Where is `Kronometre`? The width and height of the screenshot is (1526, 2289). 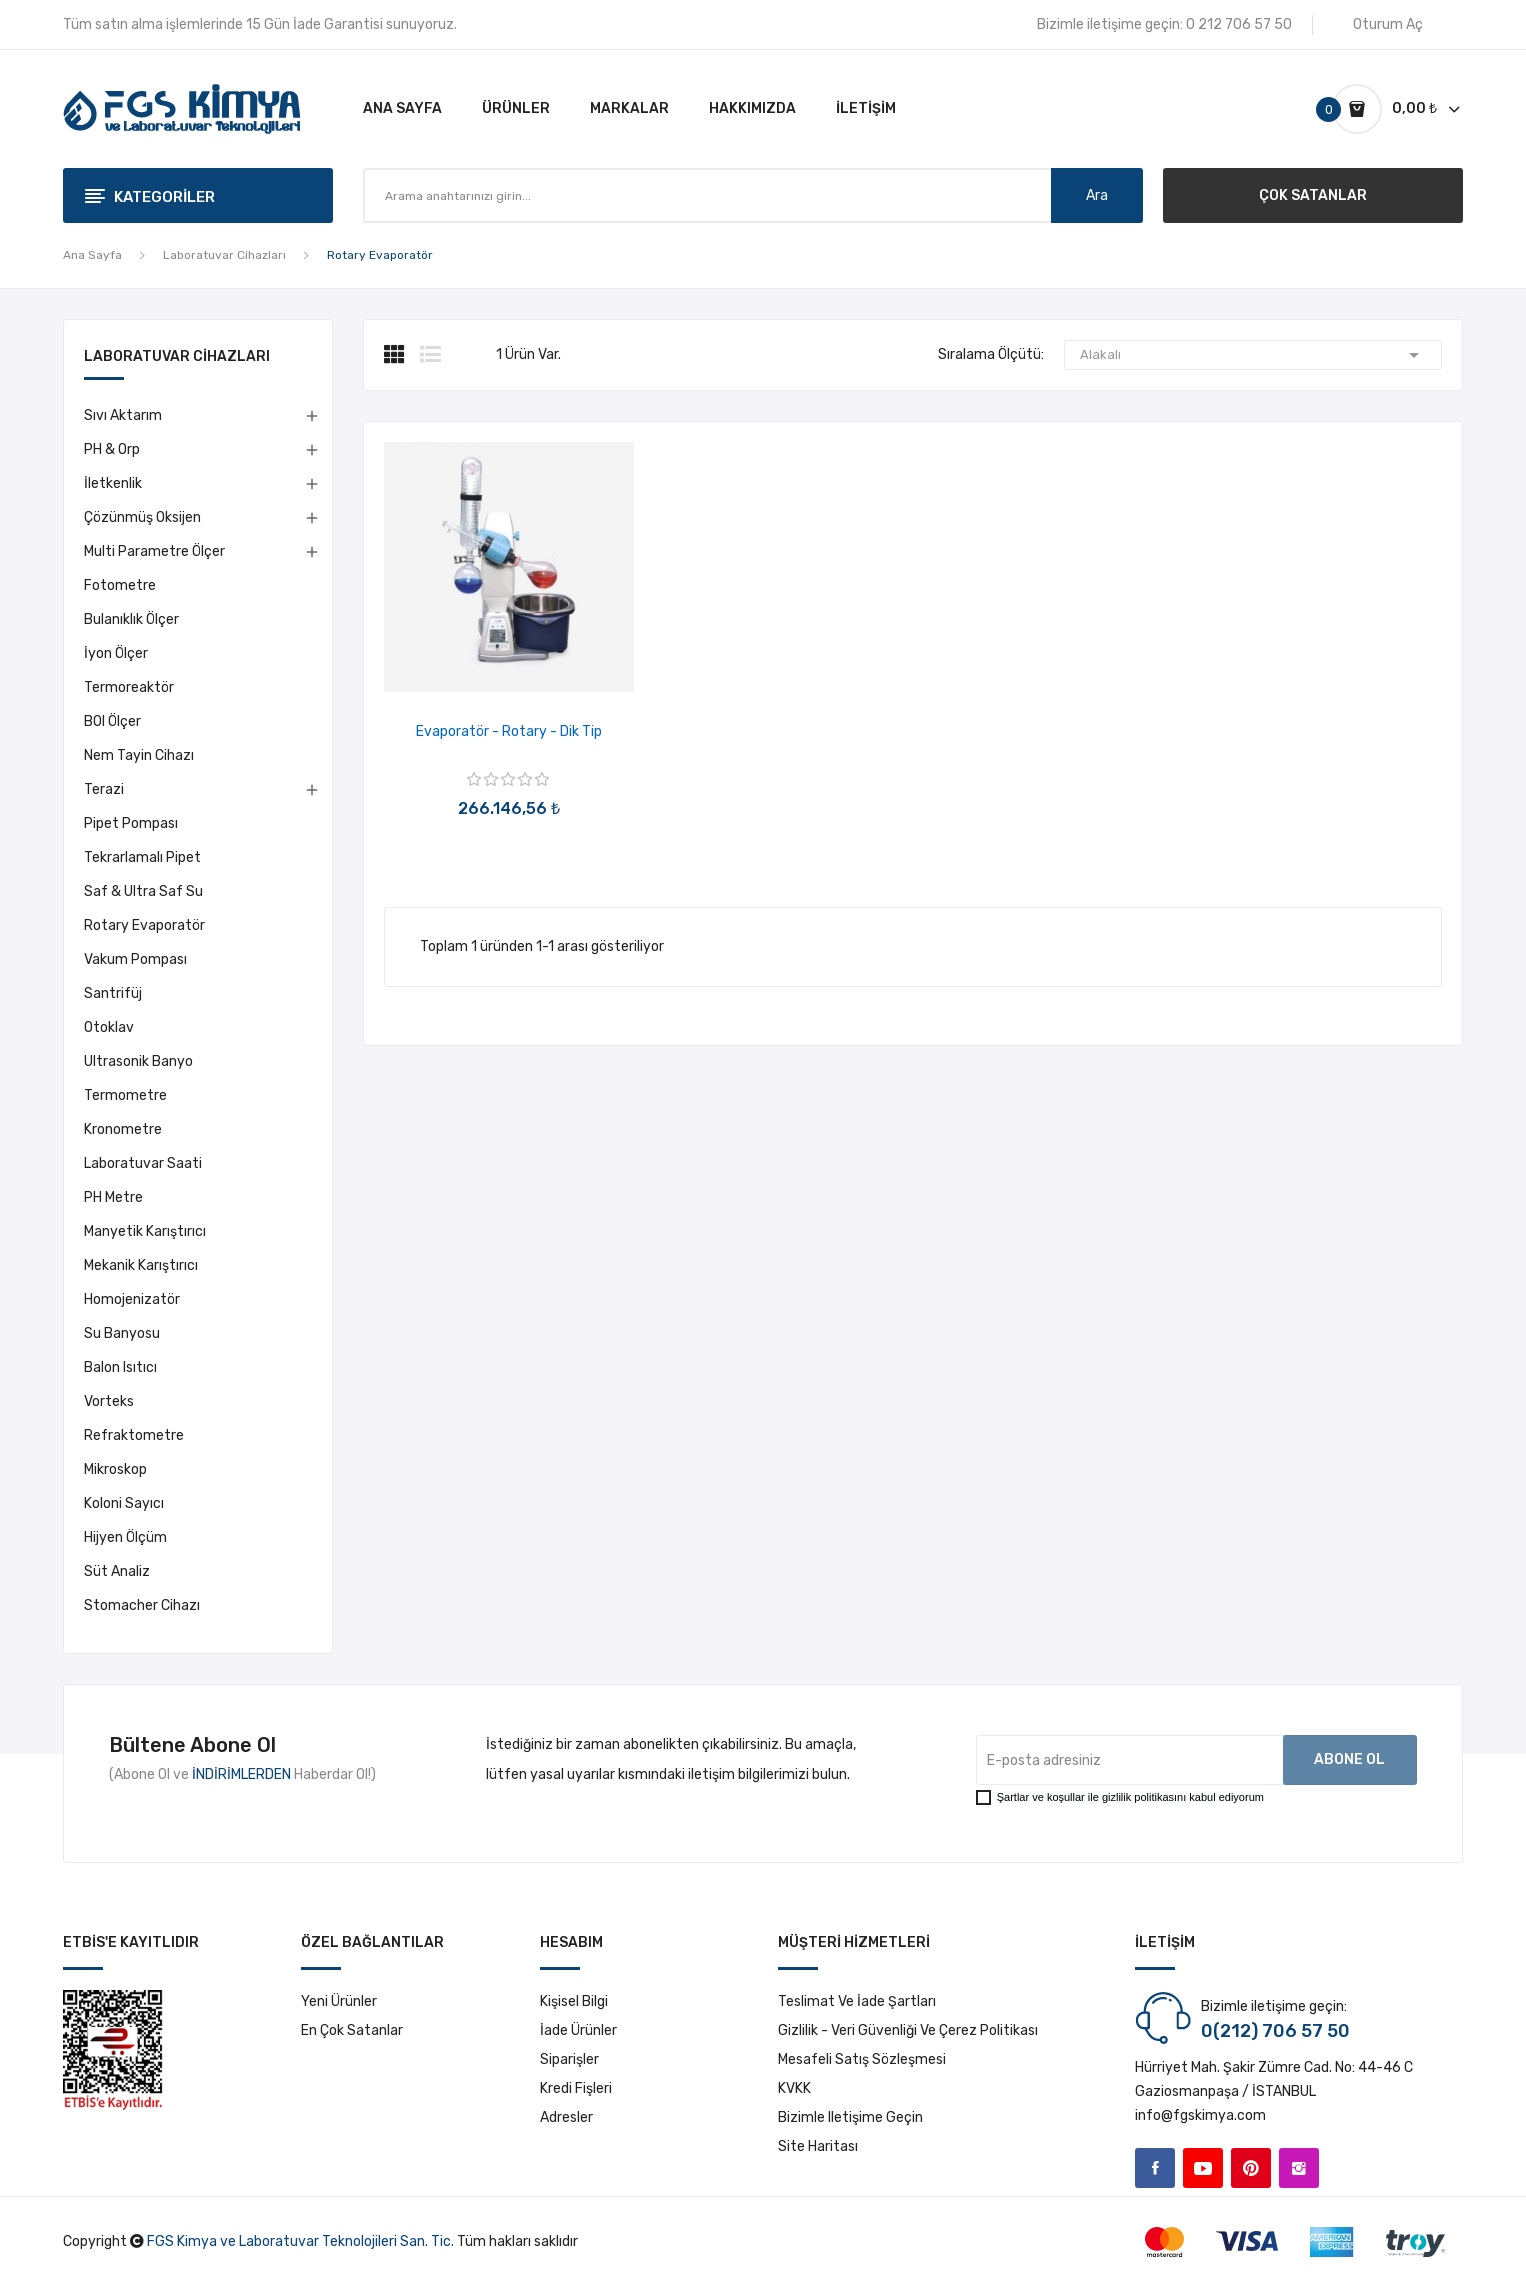 Kronometre is located at coordinates (123, 1129).